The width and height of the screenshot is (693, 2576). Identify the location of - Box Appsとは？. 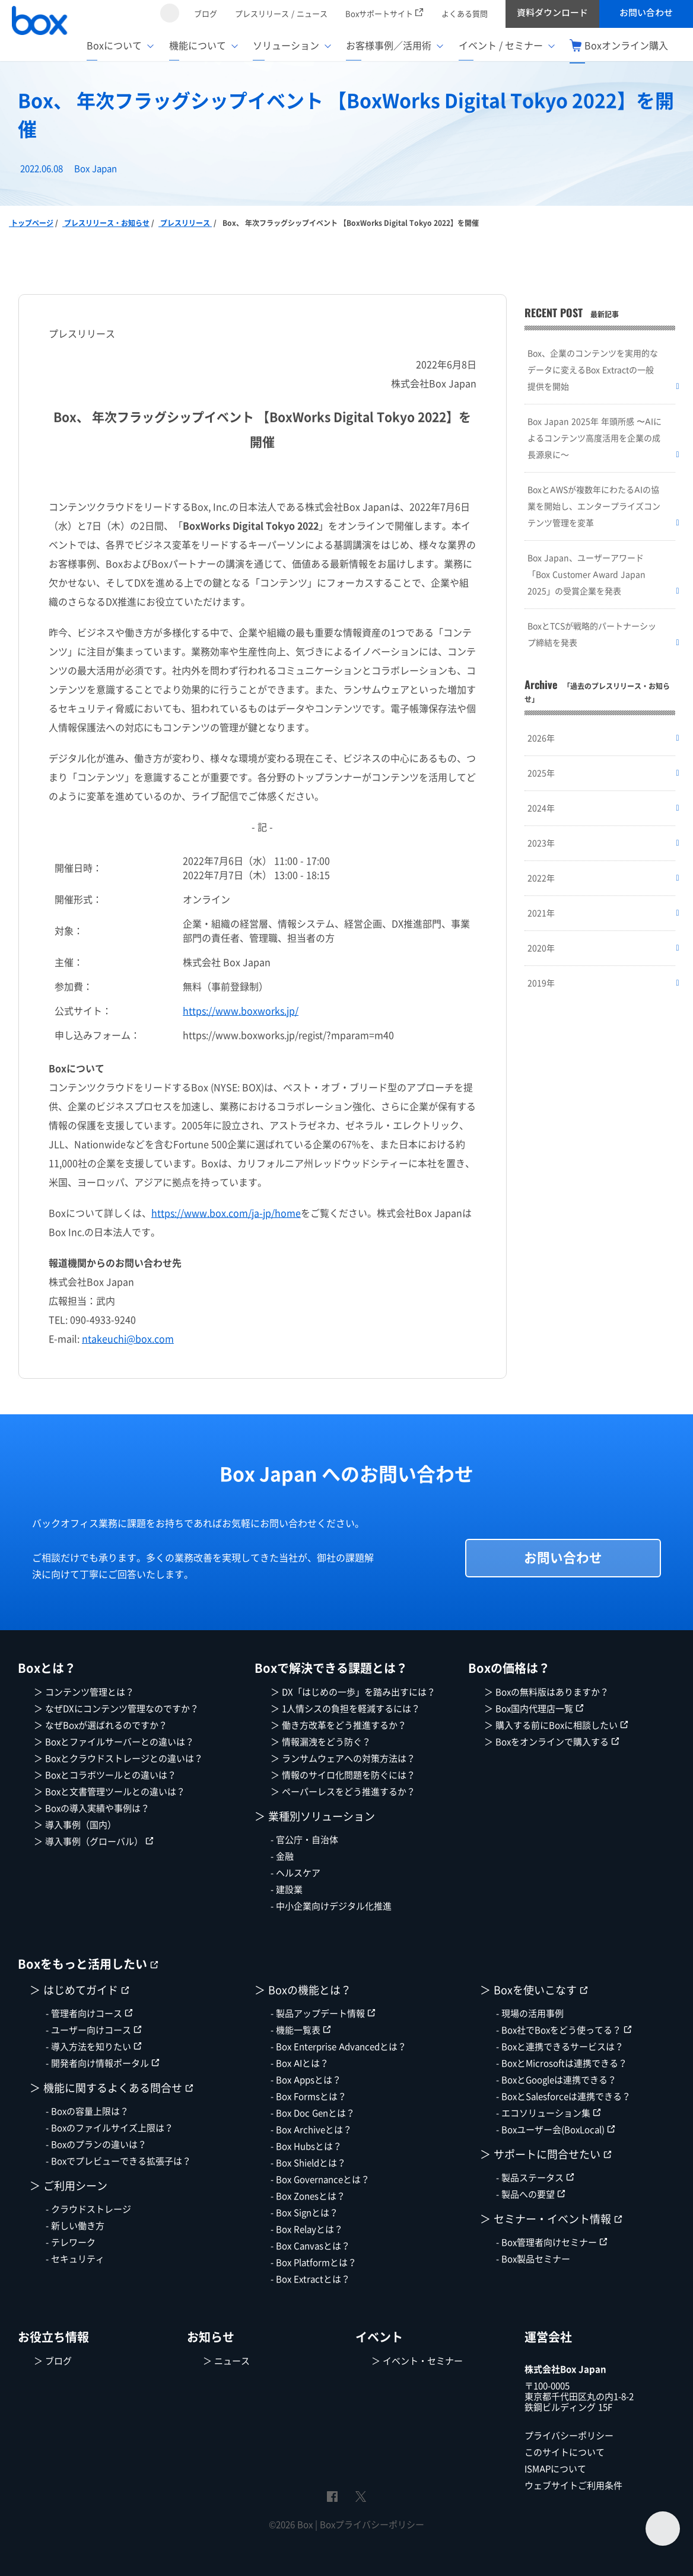
(306, 2080).